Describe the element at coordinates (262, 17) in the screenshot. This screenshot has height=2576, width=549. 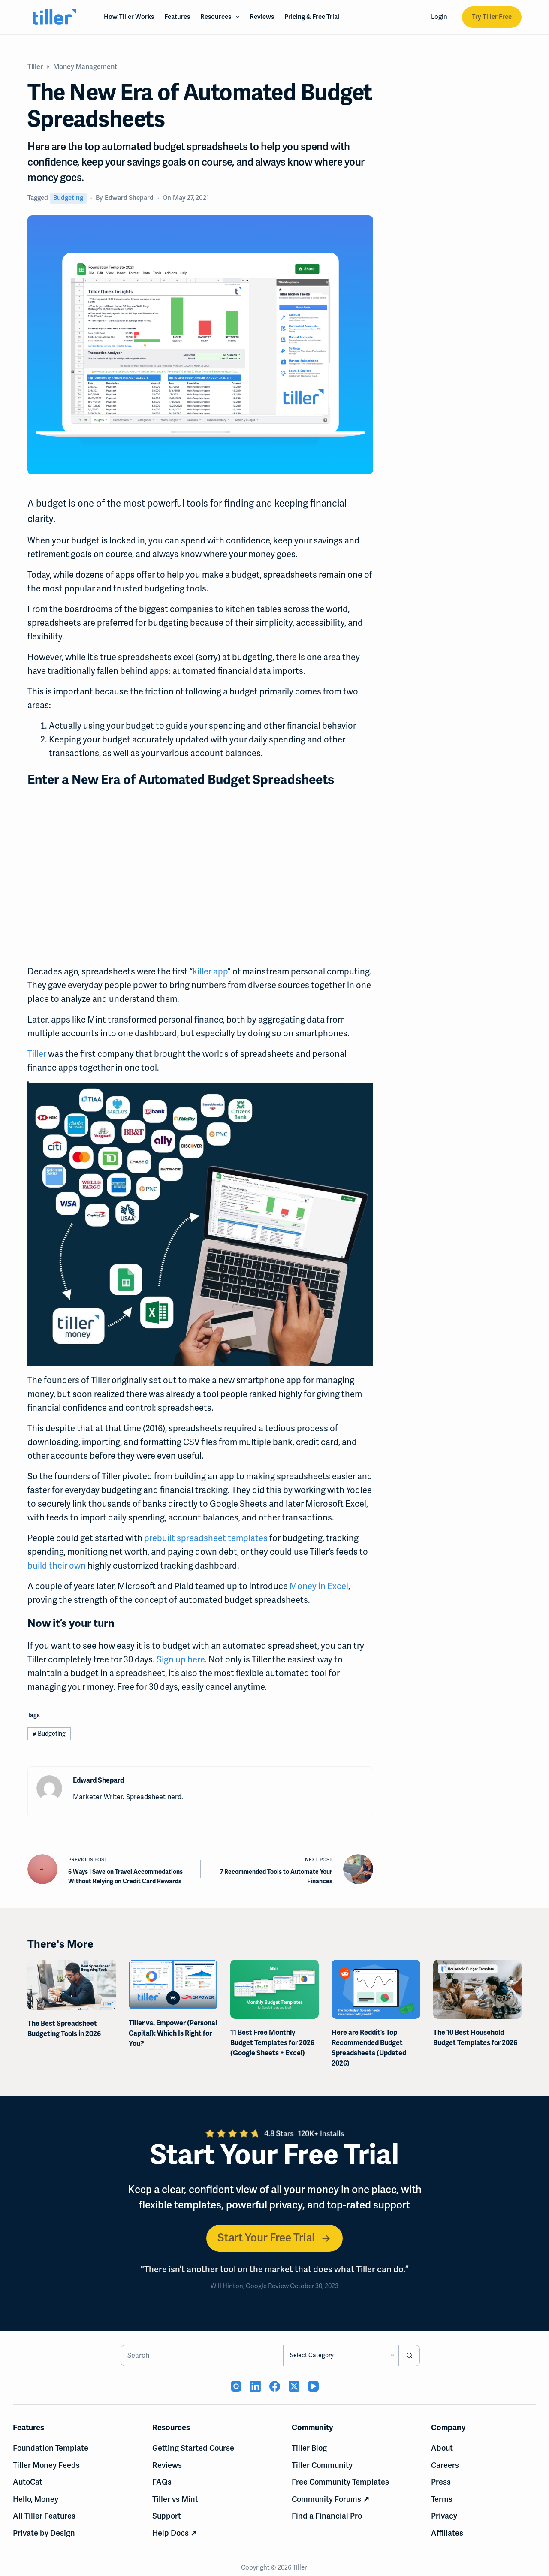
I see `Reviews` at that location.